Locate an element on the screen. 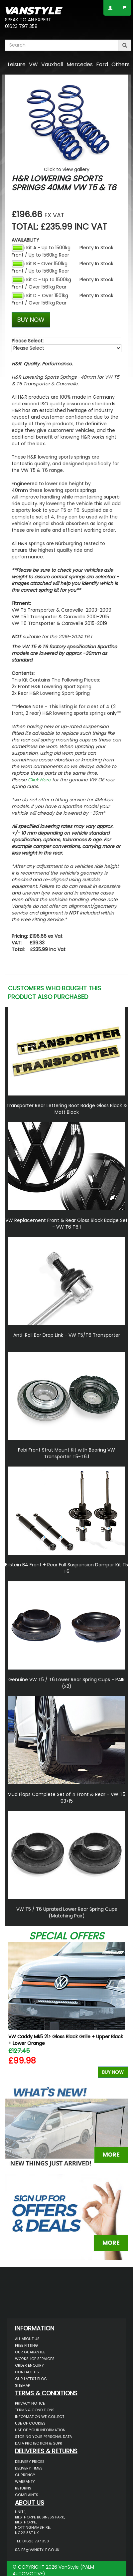 This screenshot has width=133, height=2576. Click Here is located at coordinates (39, 779).